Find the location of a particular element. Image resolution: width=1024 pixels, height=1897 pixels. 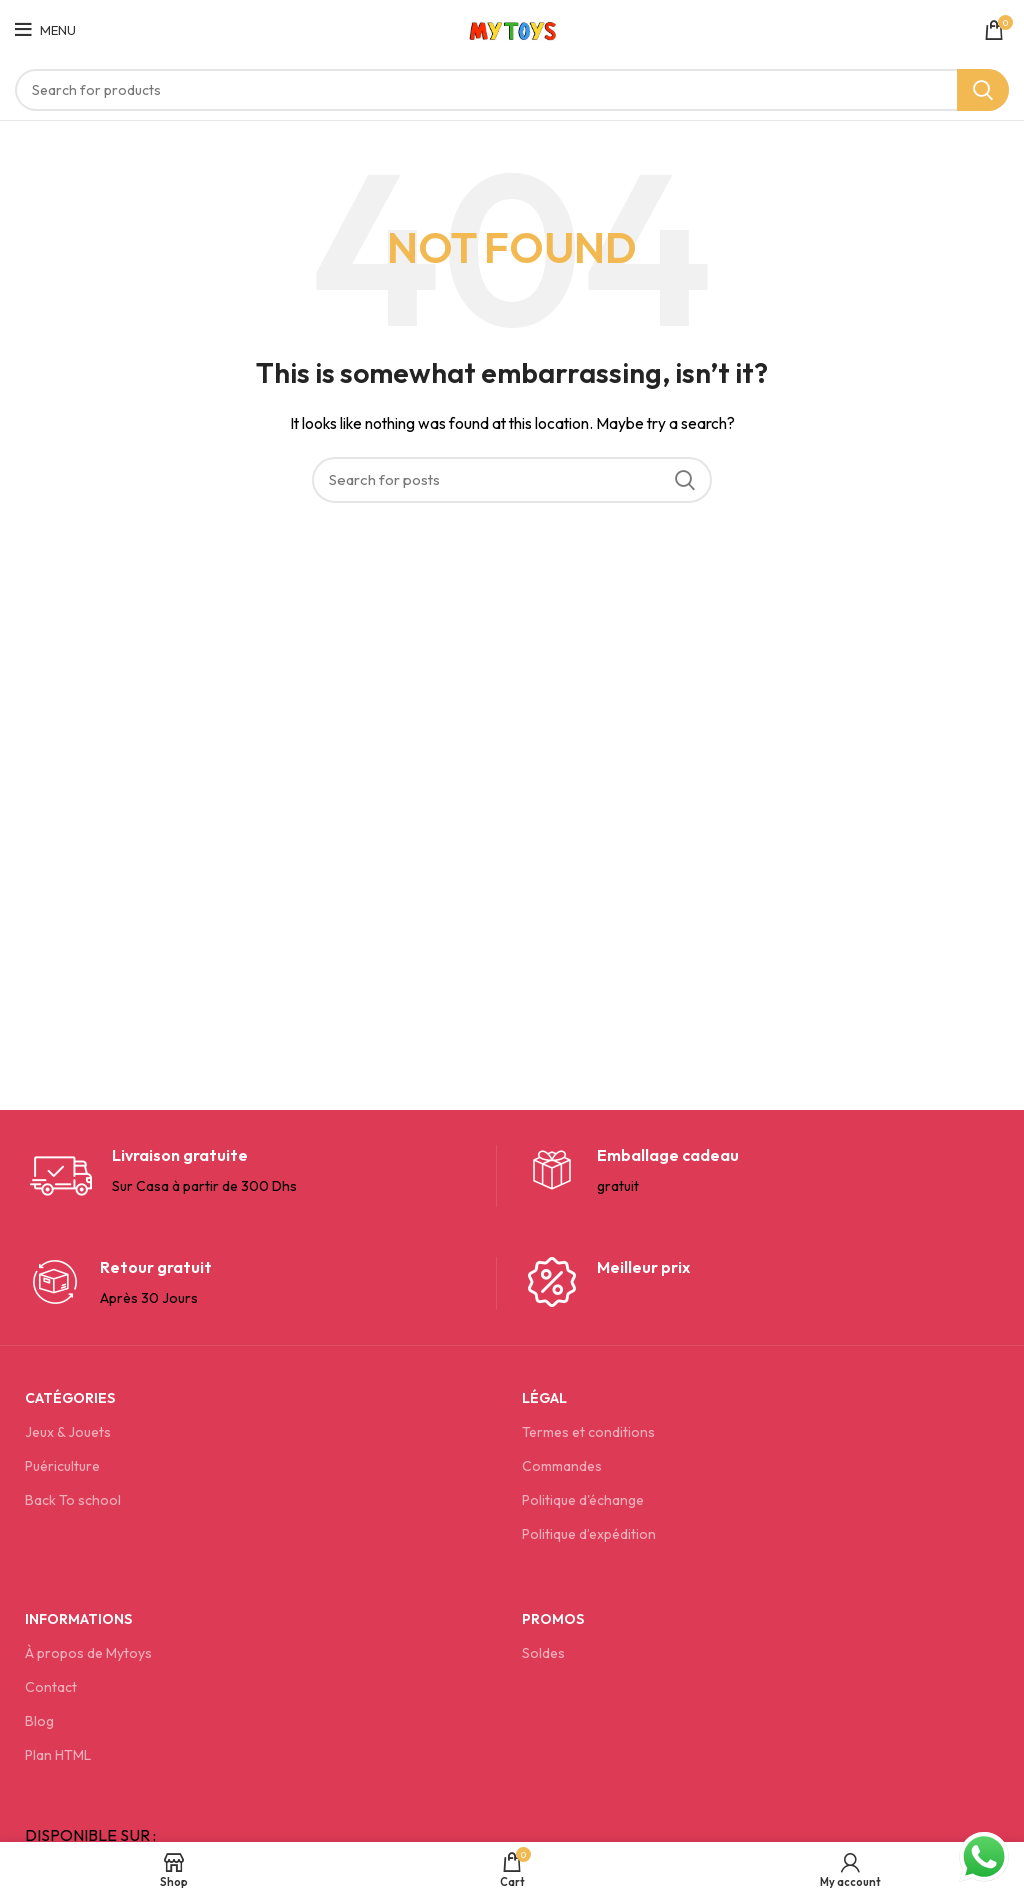

Promos is located at coordinates (553, 1619).